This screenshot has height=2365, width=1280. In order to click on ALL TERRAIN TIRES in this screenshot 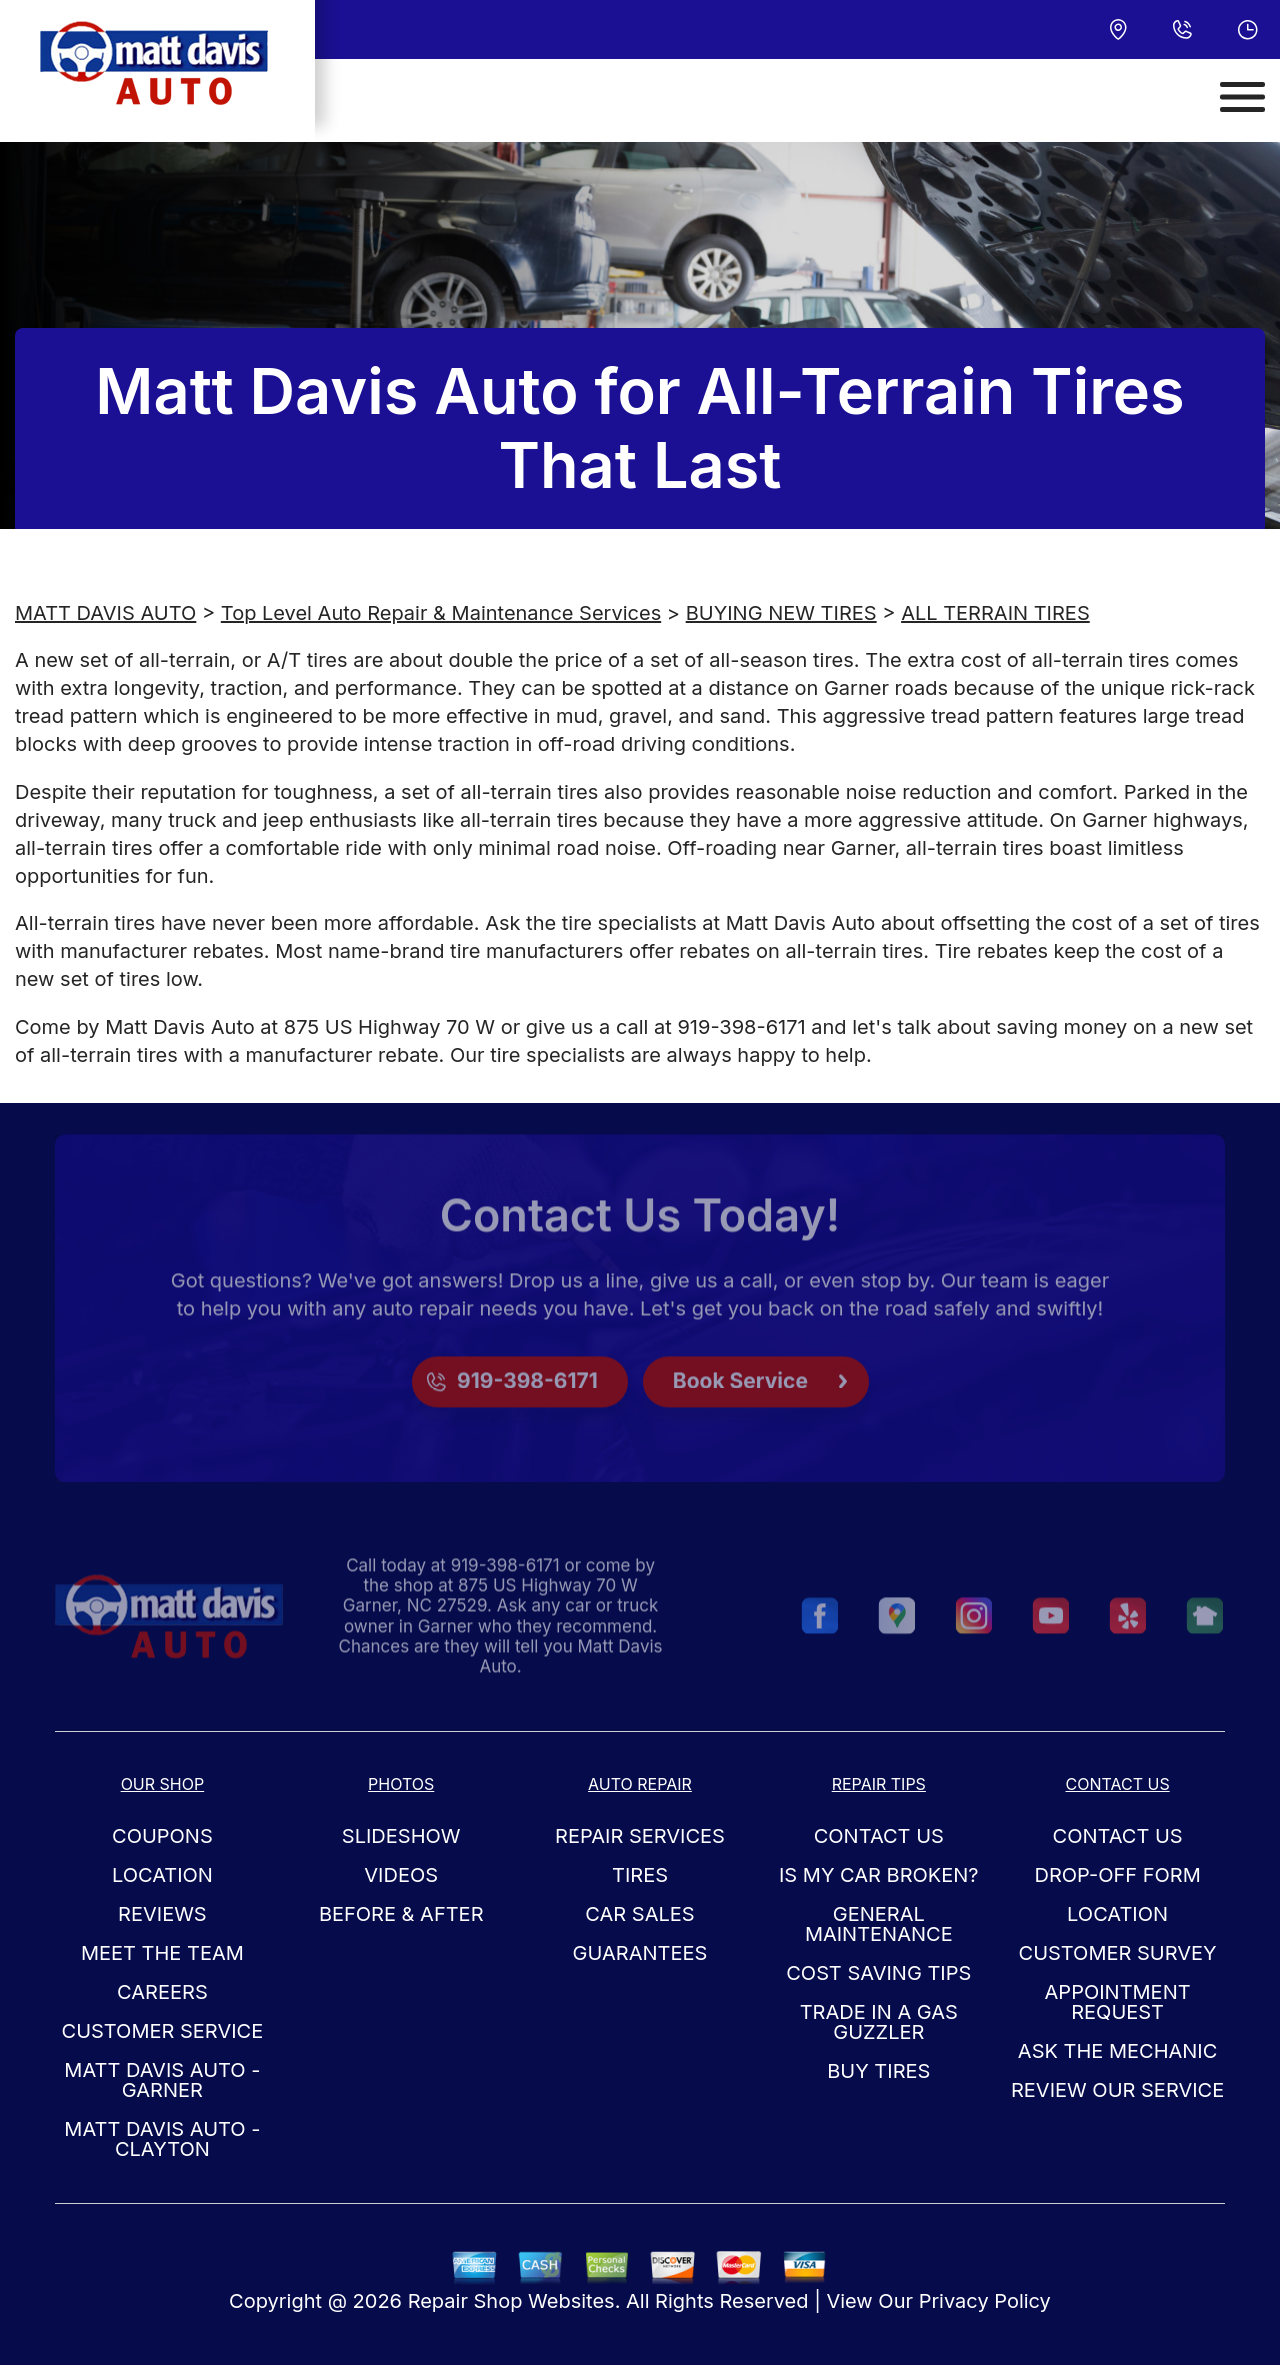, I will do `click(995, 613)`.